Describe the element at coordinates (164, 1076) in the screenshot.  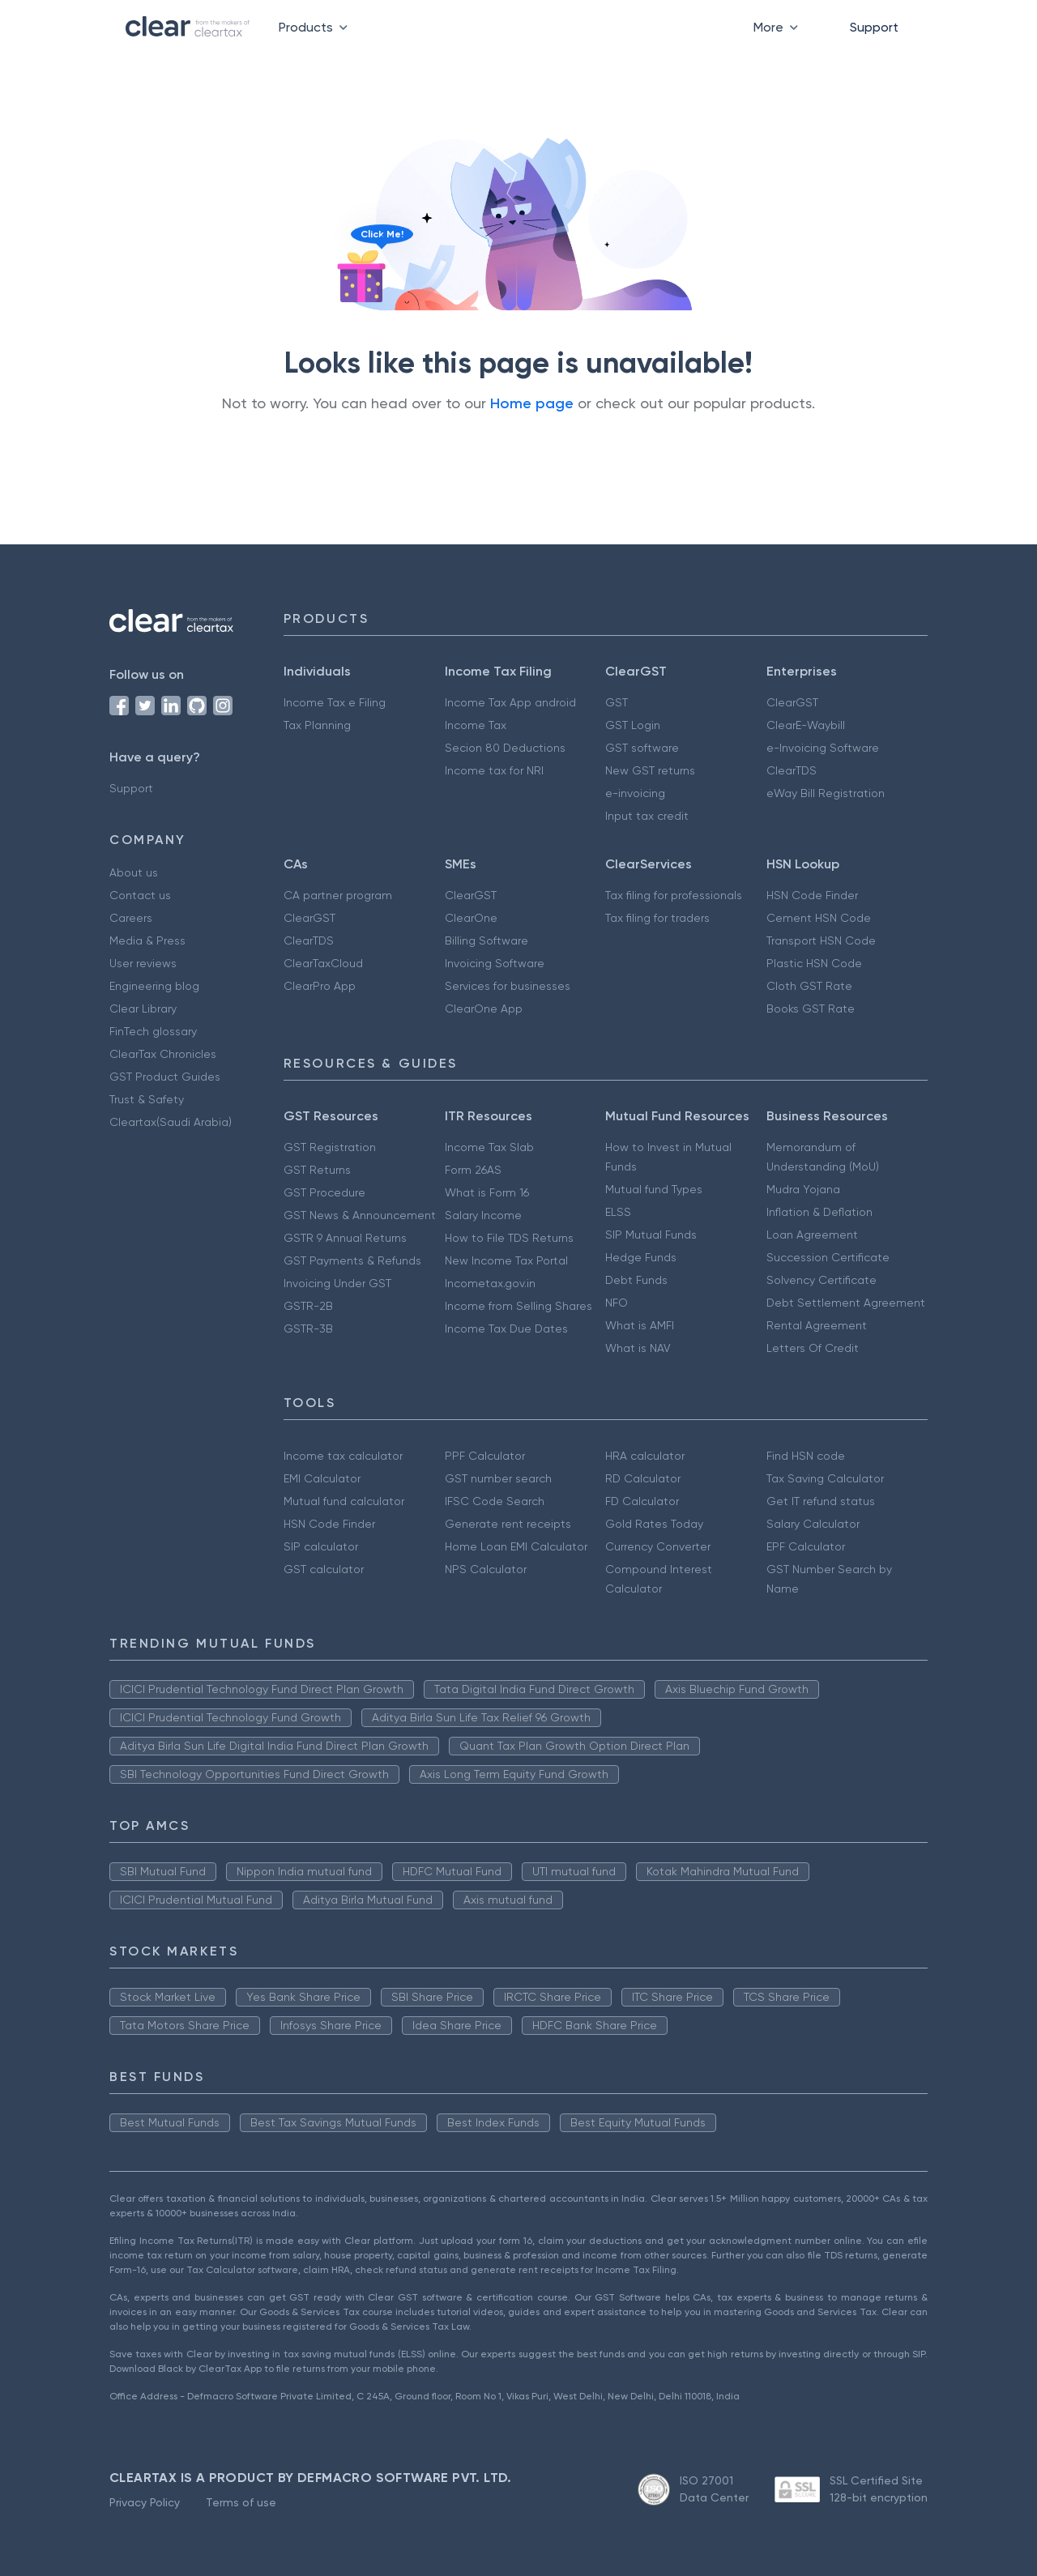
I see `GST Product Guides` at that location.